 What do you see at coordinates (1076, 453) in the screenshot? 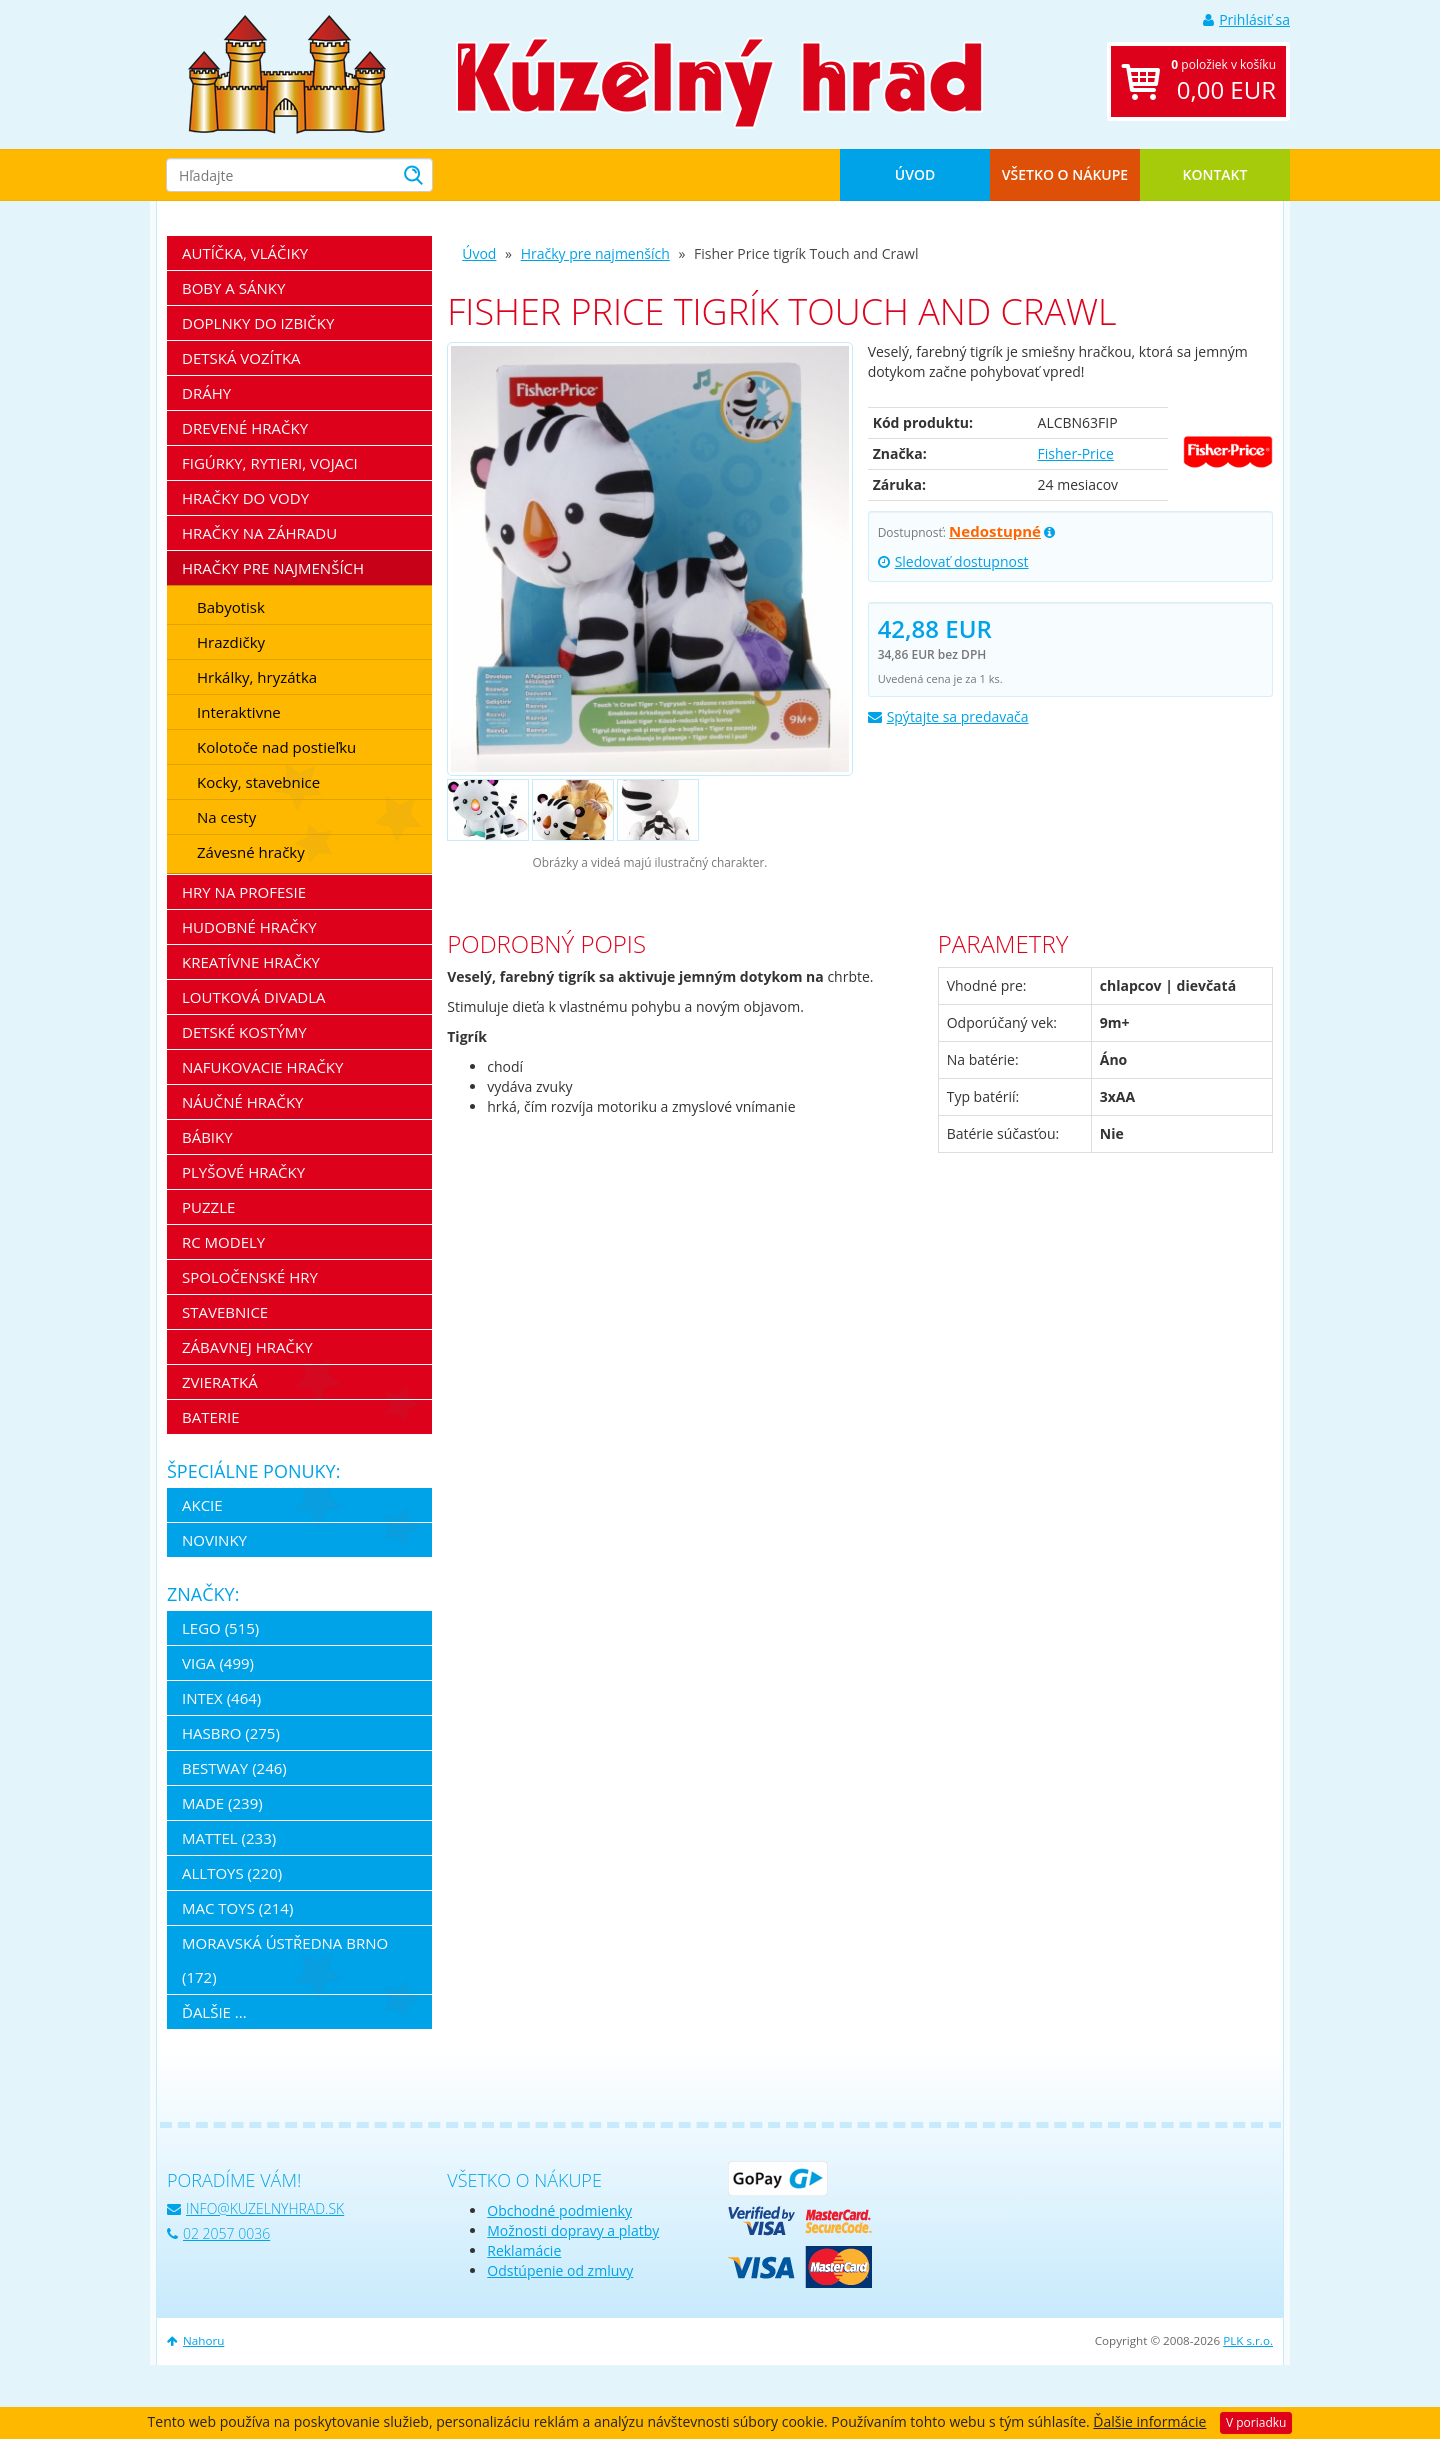
I see `Fisher-Price` at bounding box center [1076, 453].